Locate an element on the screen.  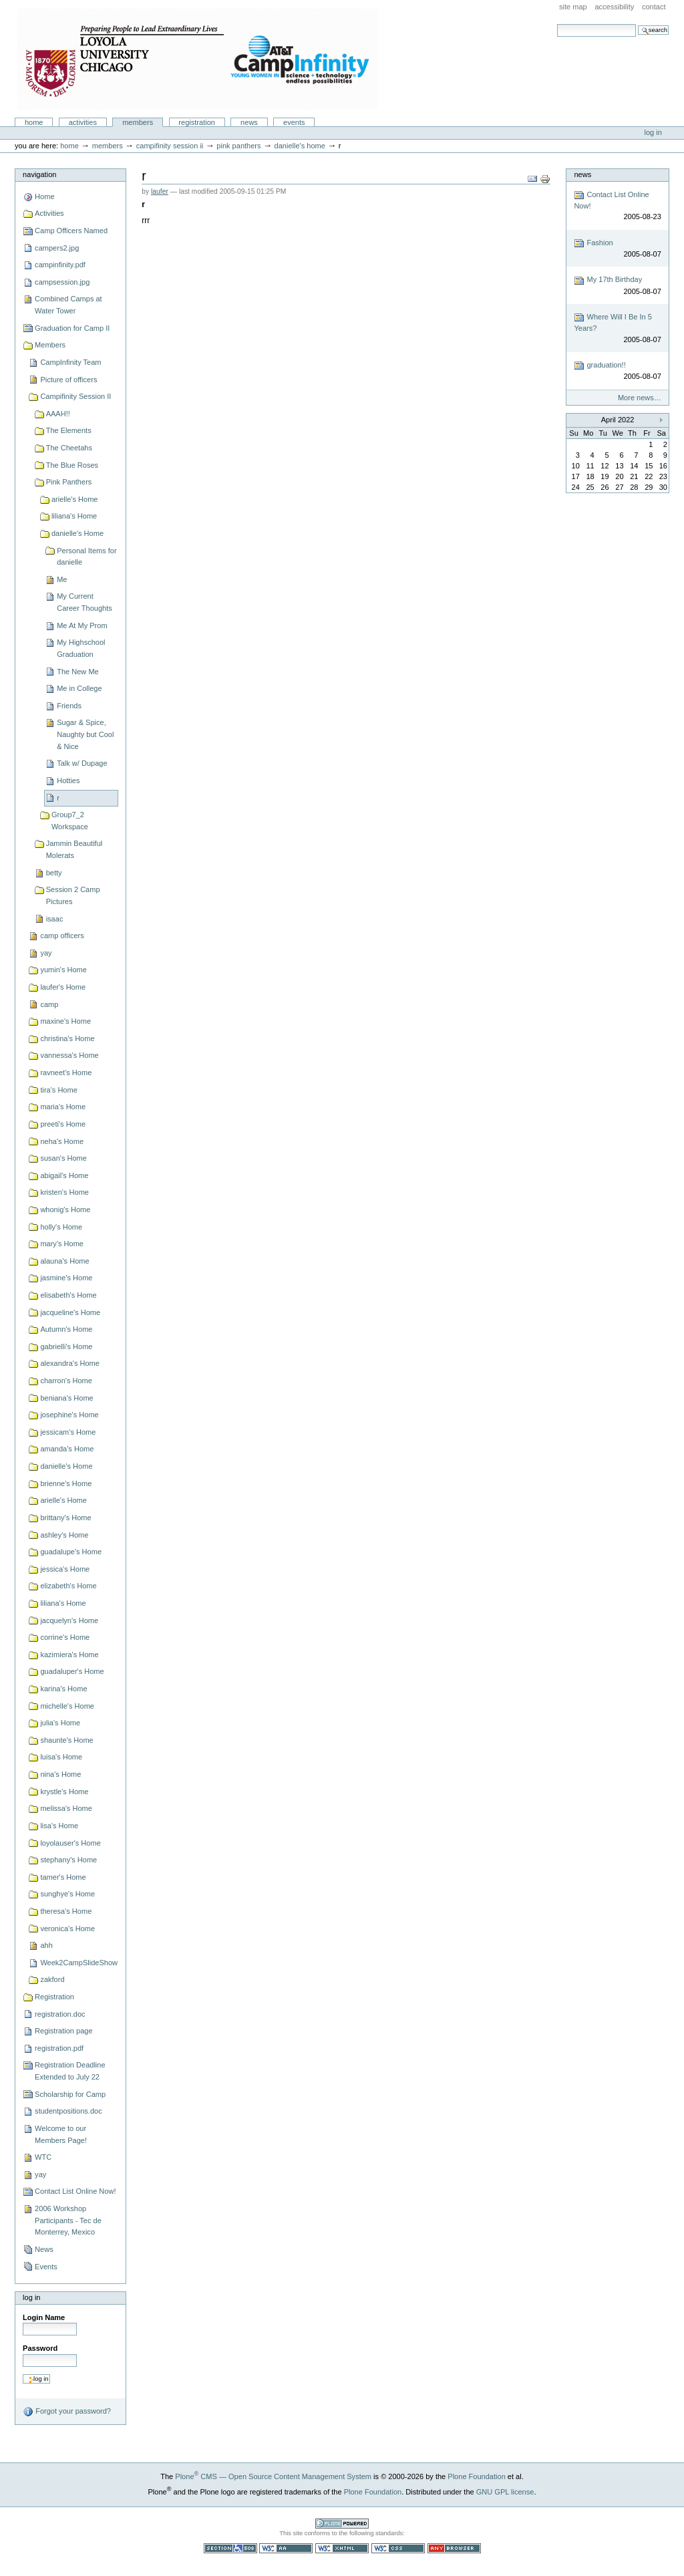
corrine's Home is located at coordinates (65, 1637).